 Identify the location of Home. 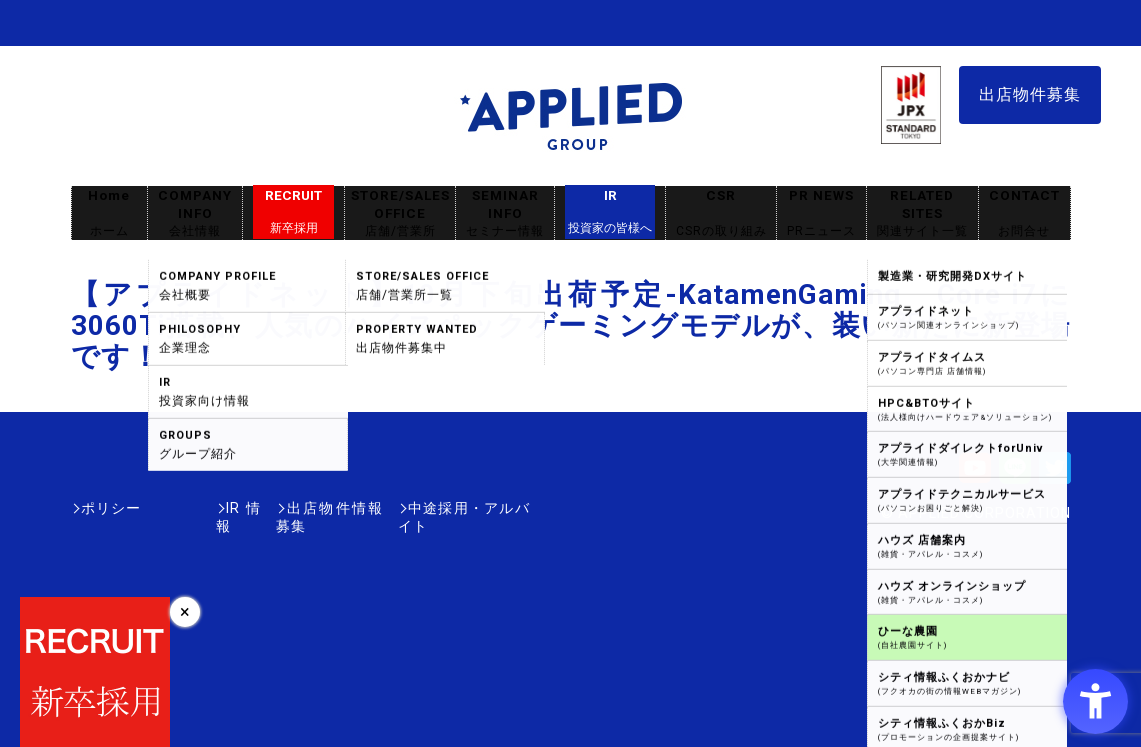
(109, 213).